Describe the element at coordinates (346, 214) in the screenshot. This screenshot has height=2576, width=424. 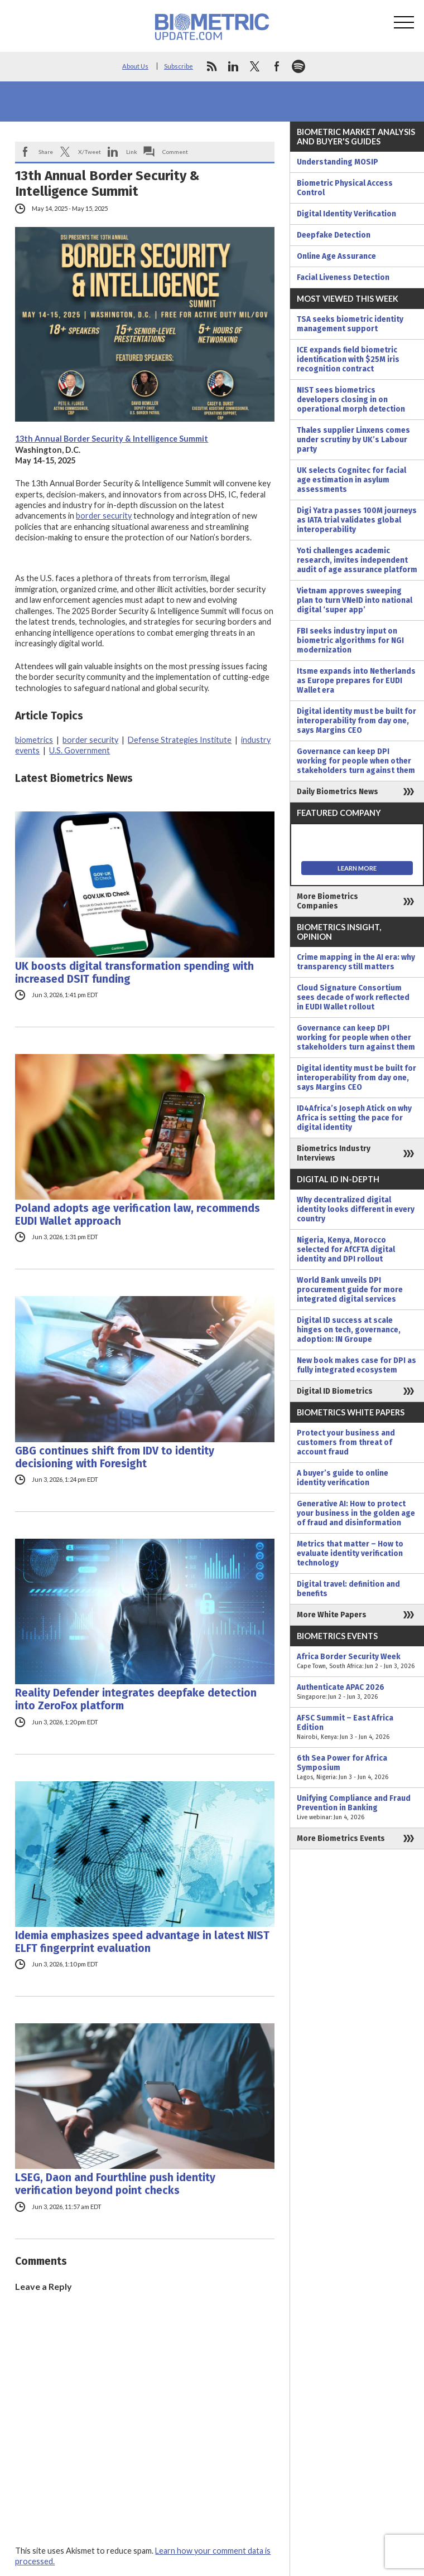
I see `Digital Identity Verification` at that location.